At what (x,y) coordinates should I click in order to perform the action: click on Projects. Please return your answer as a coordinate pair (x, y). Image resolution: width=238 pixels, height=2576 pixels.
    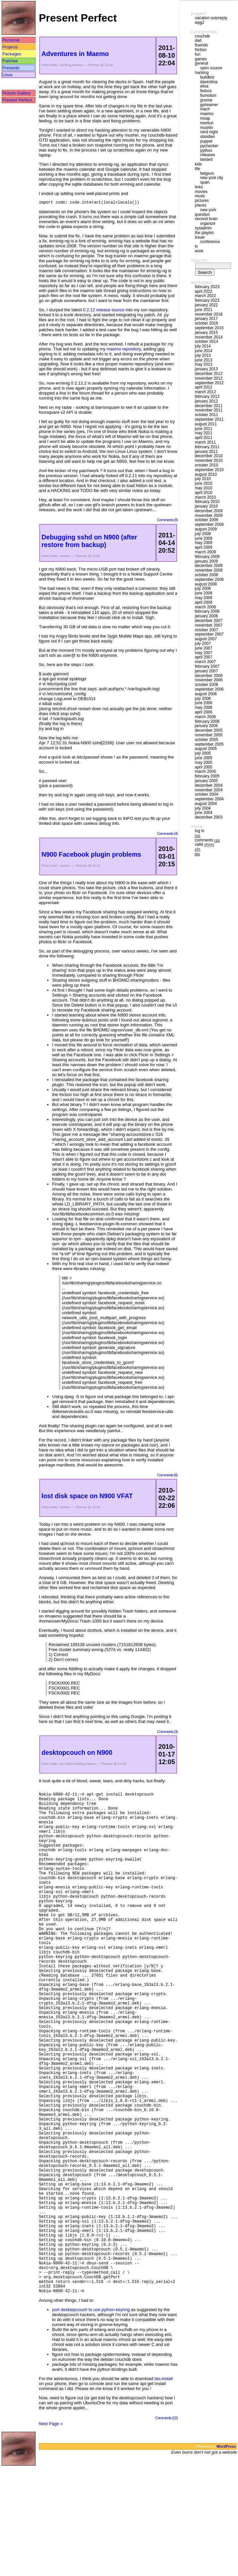
    Looking at the image, I should click on (10, 46).